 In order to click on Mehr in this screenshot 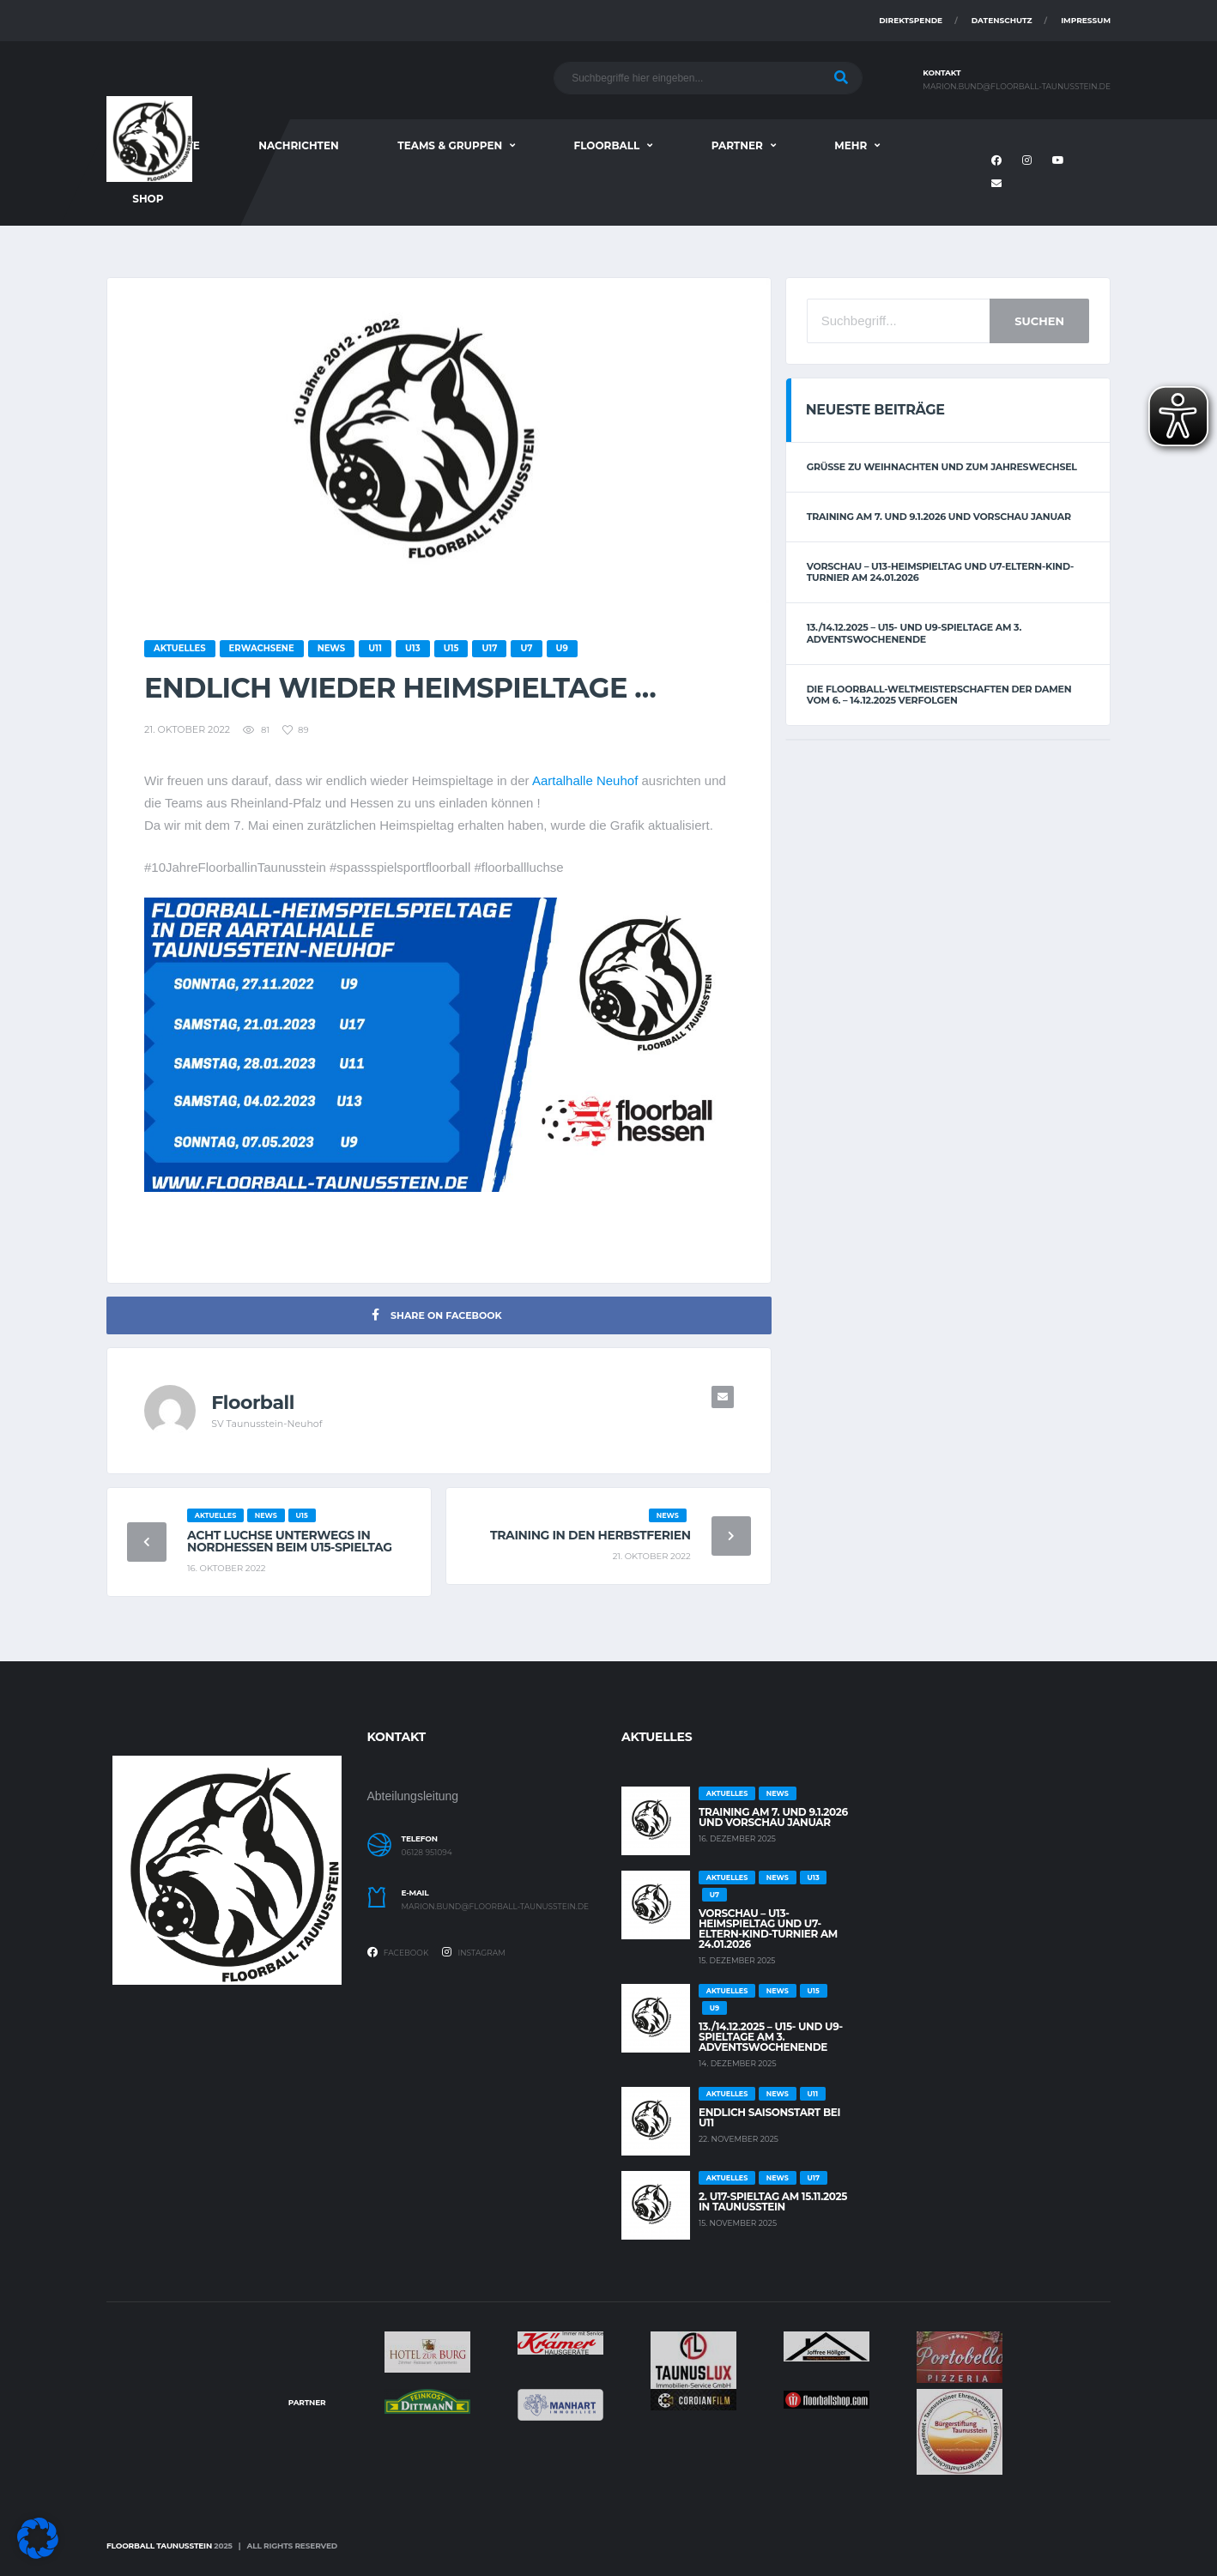, I will do `click(850, 145)`.